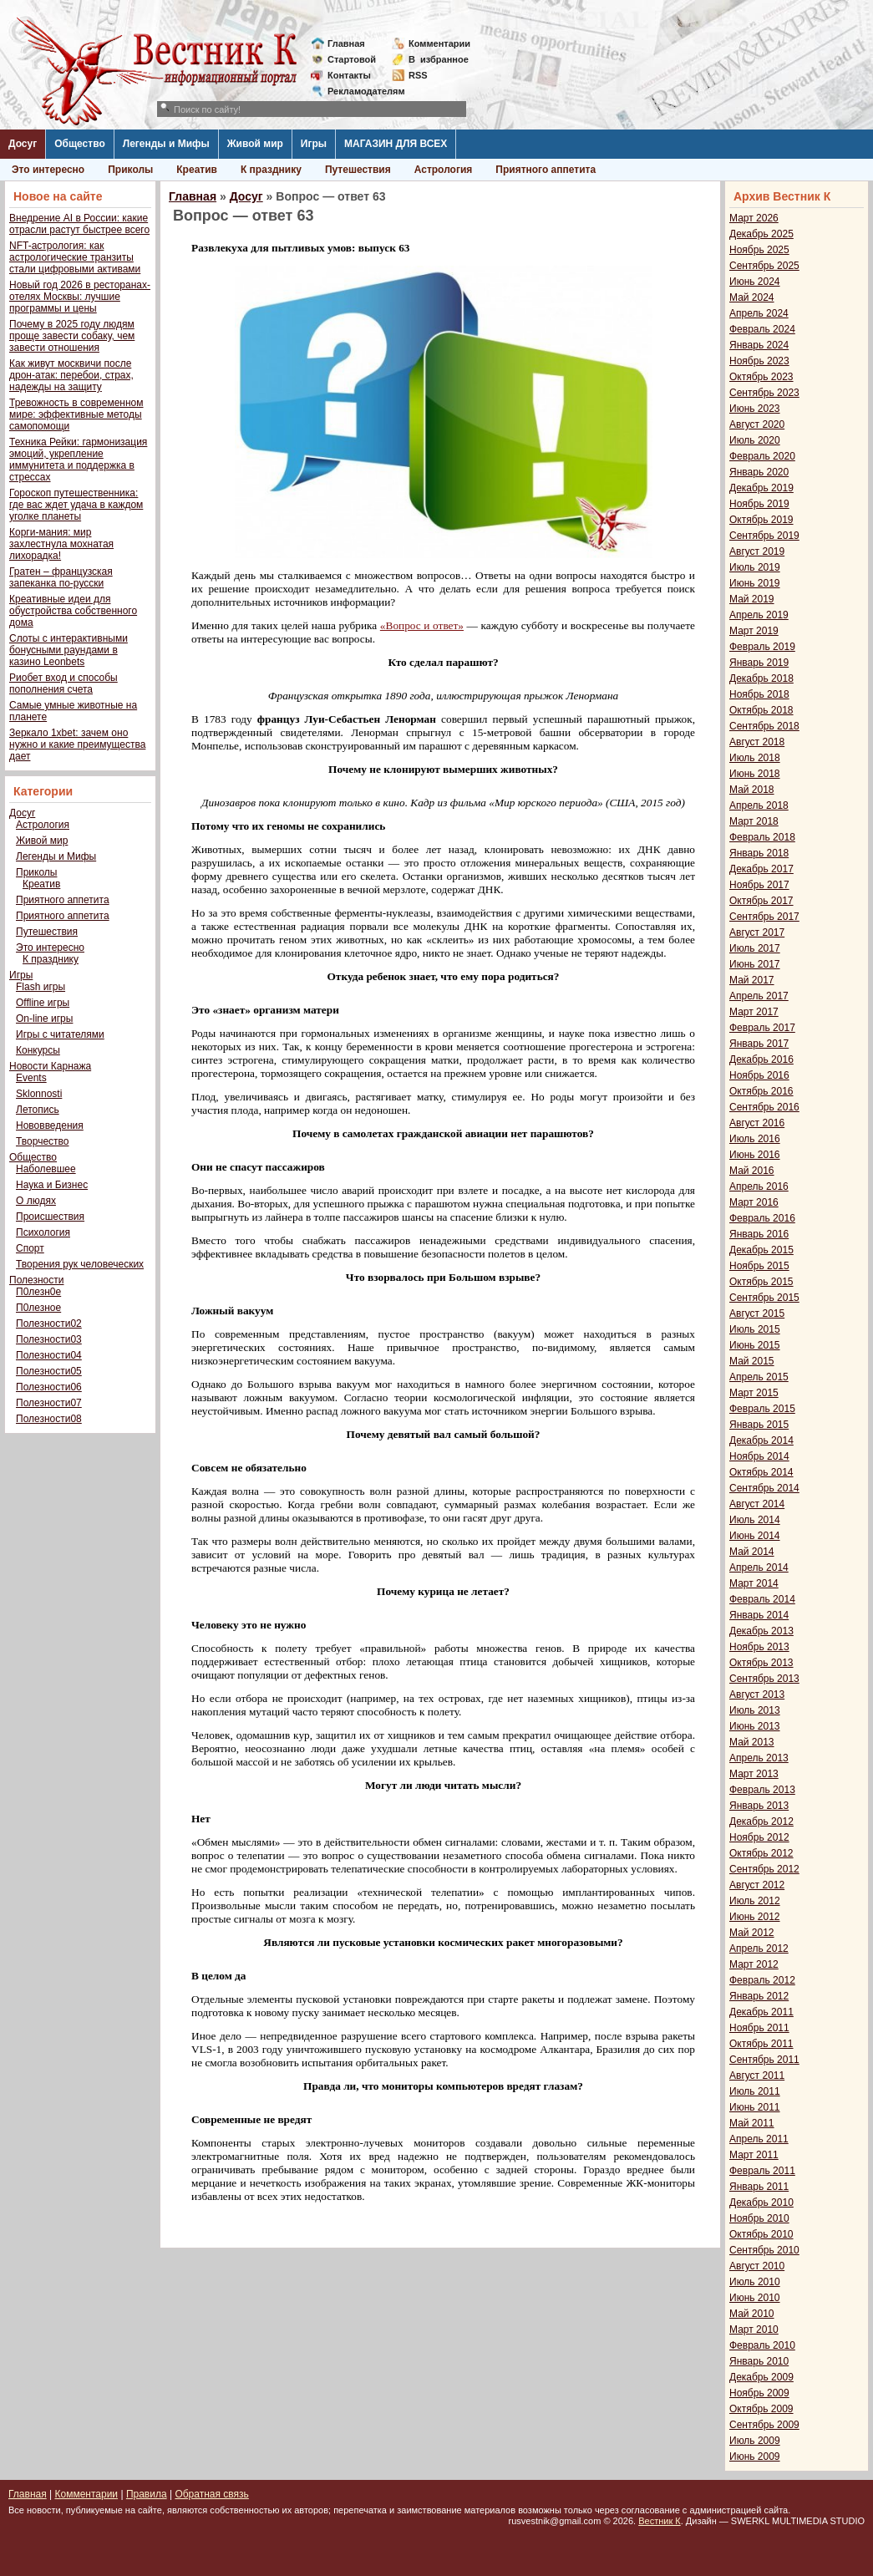 Image resolution: width=873 pixels, height=2576 pixels. Describe the element at coordinates (759, 885) in the screenshot. I see `Ноябрь 2017` at that location.